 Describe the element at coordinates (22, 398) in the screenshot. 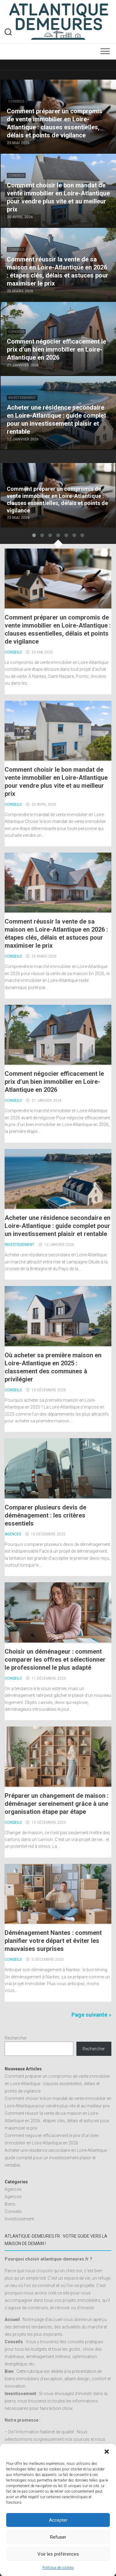

I see `Investissement` at that location.